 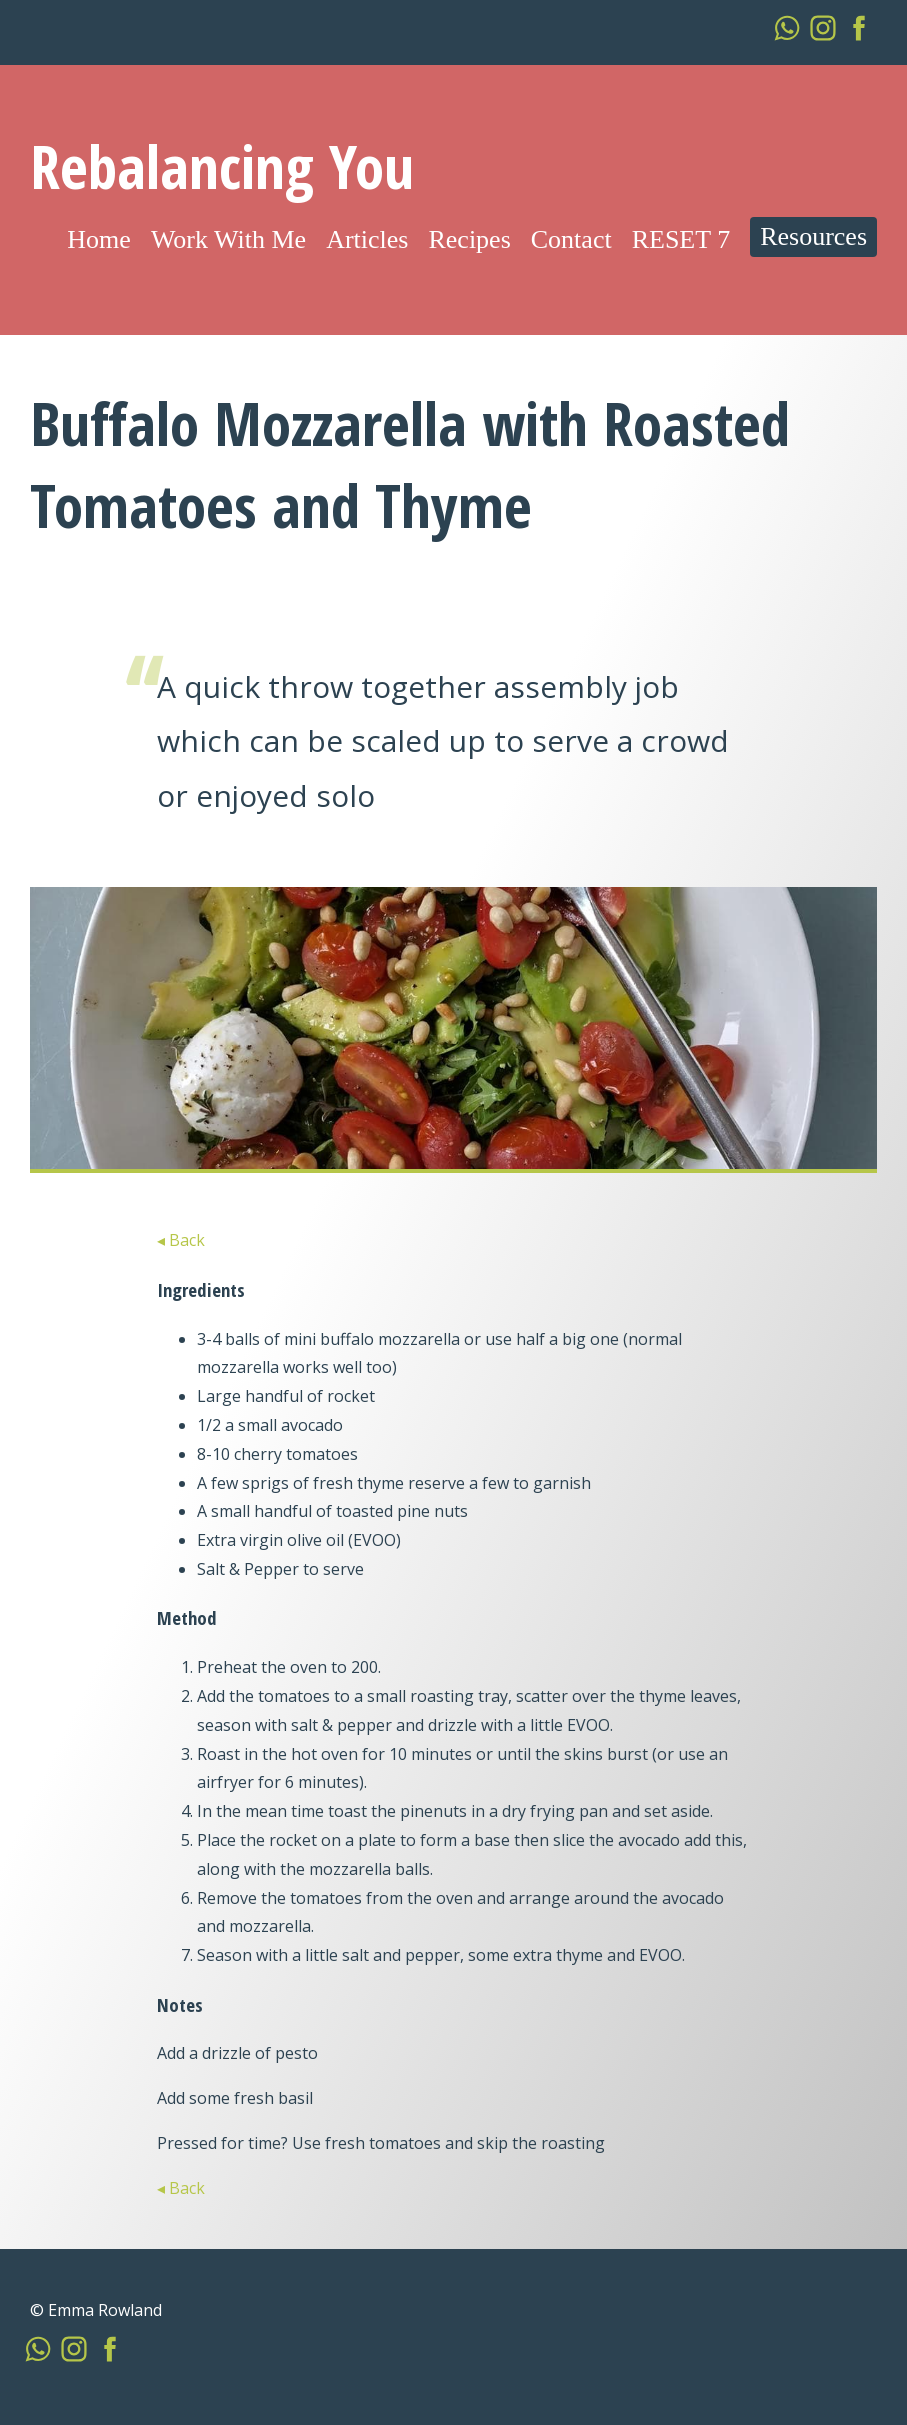 What do you see at coordinates (469, 239) in the screenshot?
I see `Recipes` at bounding box center [469, 239].